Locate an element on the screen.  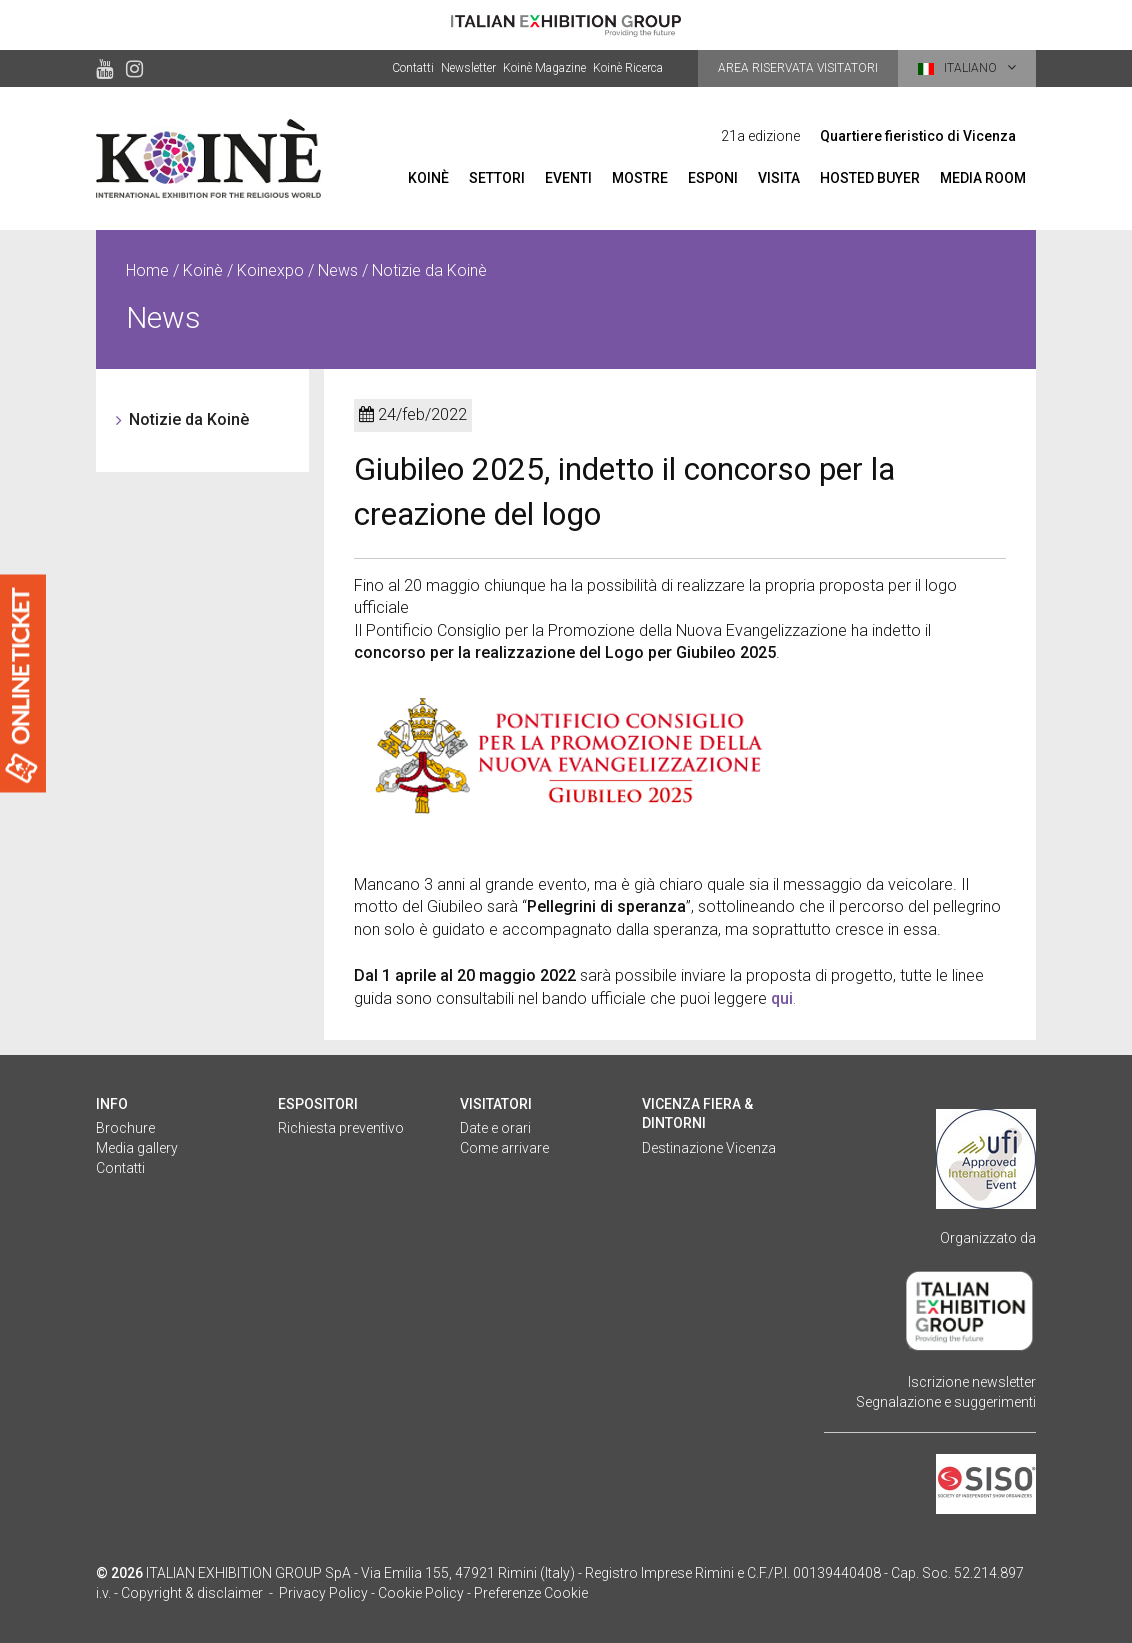
Koinè Ricerca is located at coordinates (628, 68).